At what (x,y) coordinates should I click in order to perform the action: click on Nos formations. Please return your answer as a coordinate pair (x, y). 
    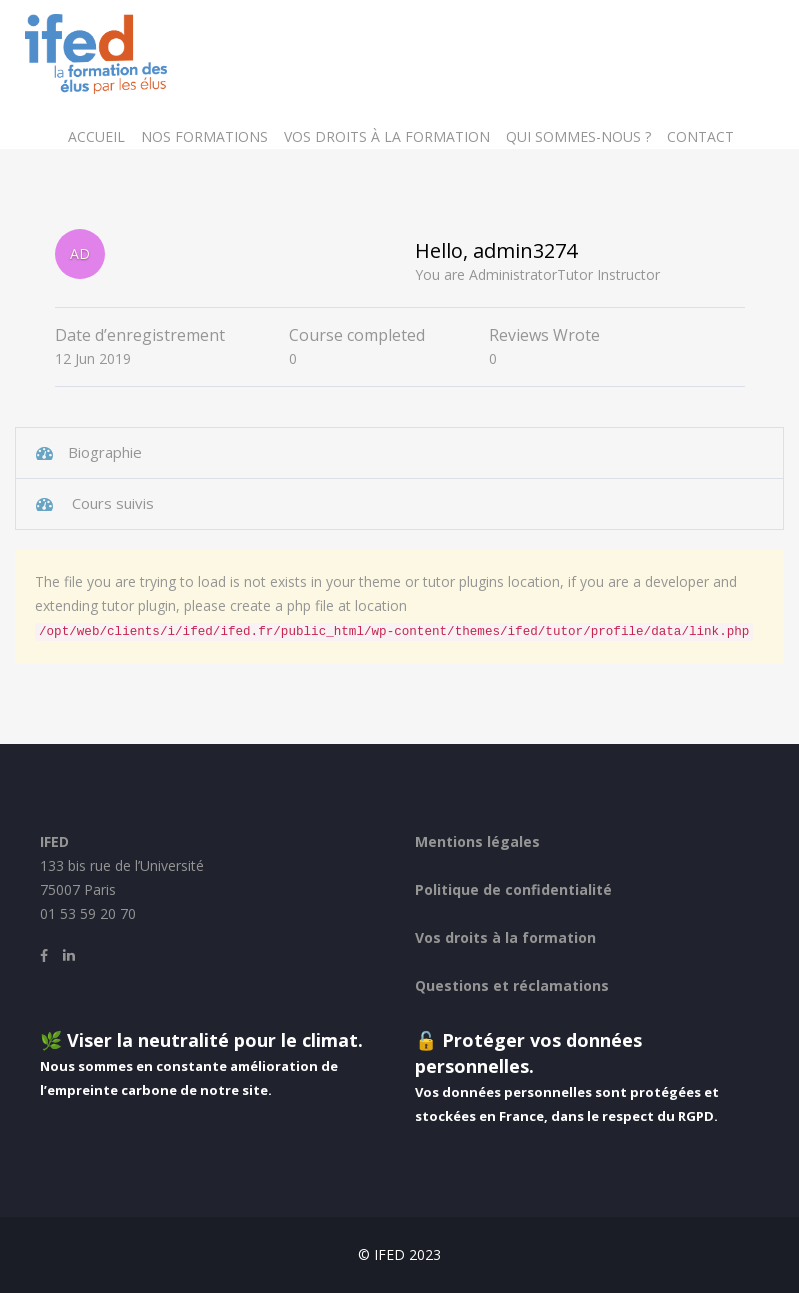
    Looking at the image, I should click on (204, 136).